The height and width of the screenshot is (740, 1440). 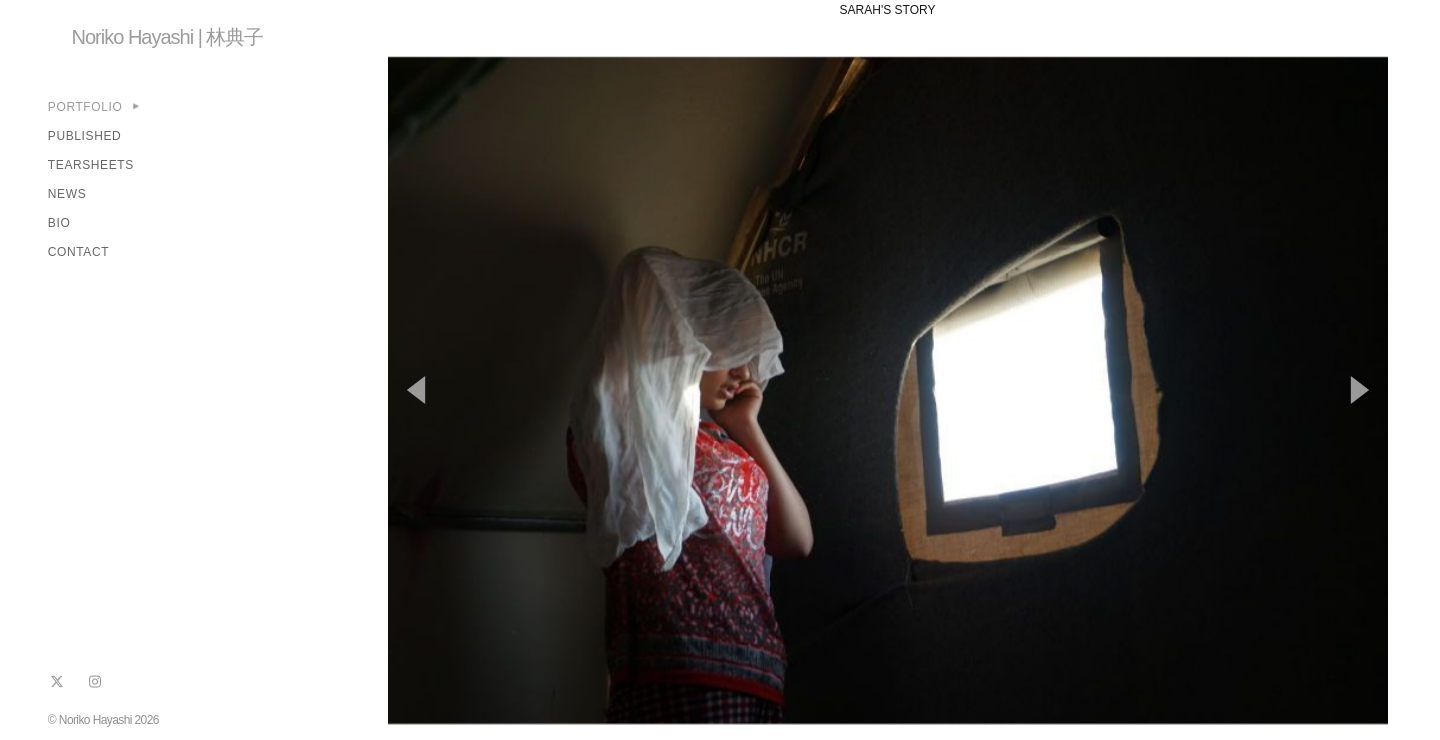 I want to click on CONTACT, so click(x=78, y=252).